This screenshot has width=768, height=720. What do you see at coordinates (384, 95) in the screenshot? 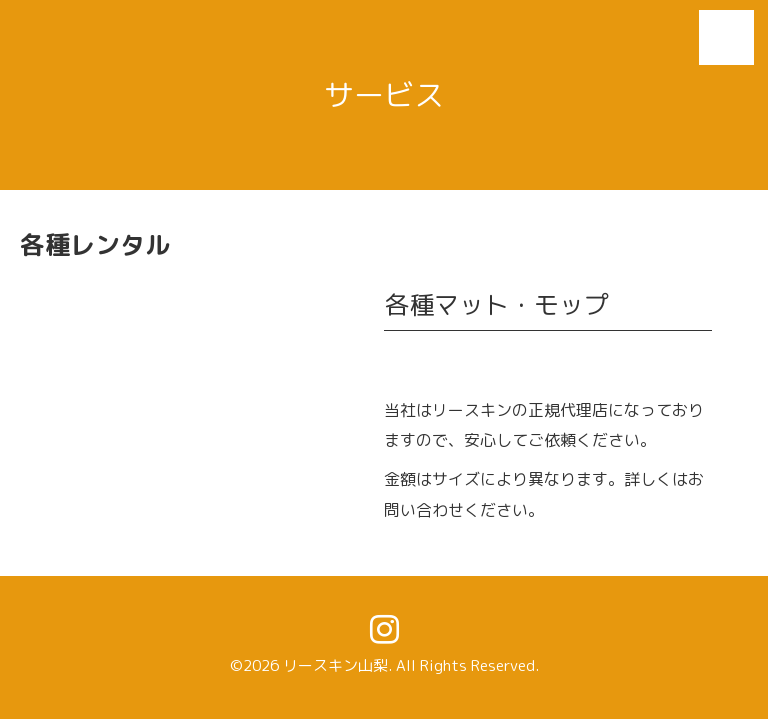
I see `サービス` at bounding box center [384, 95].